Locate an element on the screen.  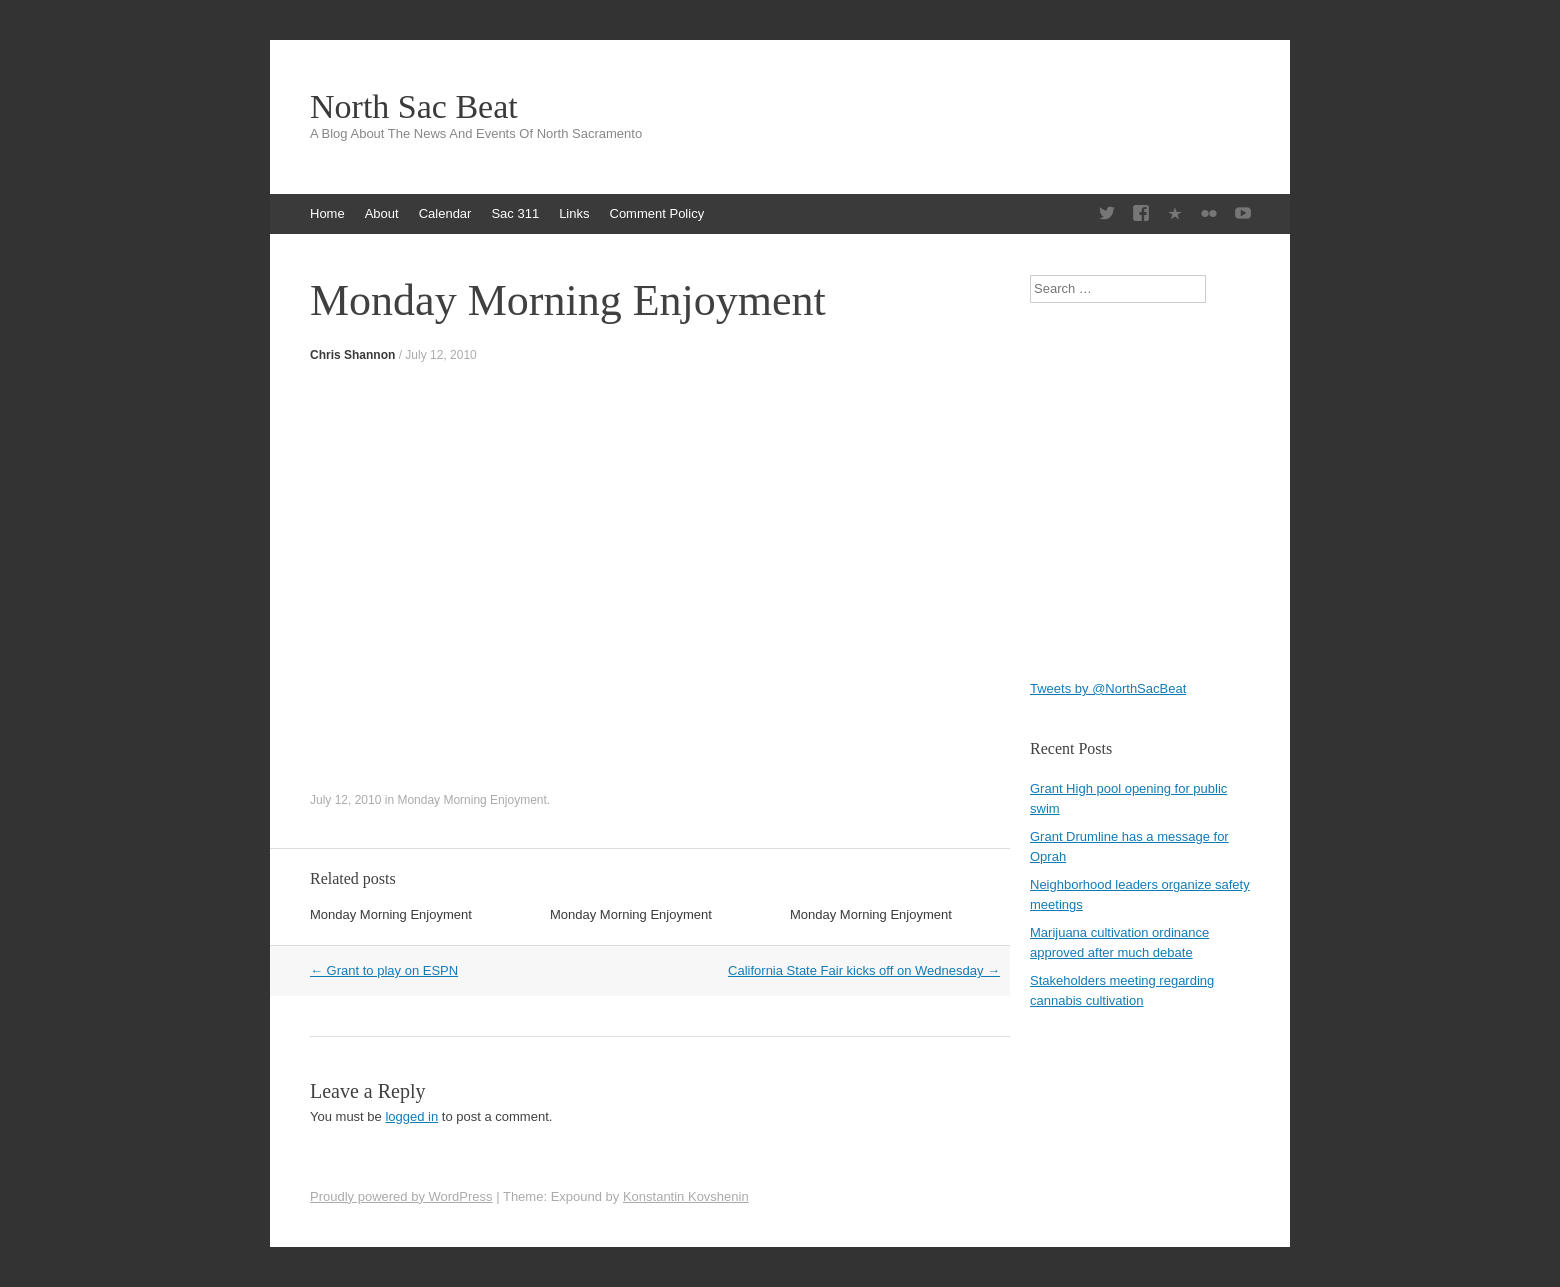
July 12, 2010 is located at coordinates (440, 355).